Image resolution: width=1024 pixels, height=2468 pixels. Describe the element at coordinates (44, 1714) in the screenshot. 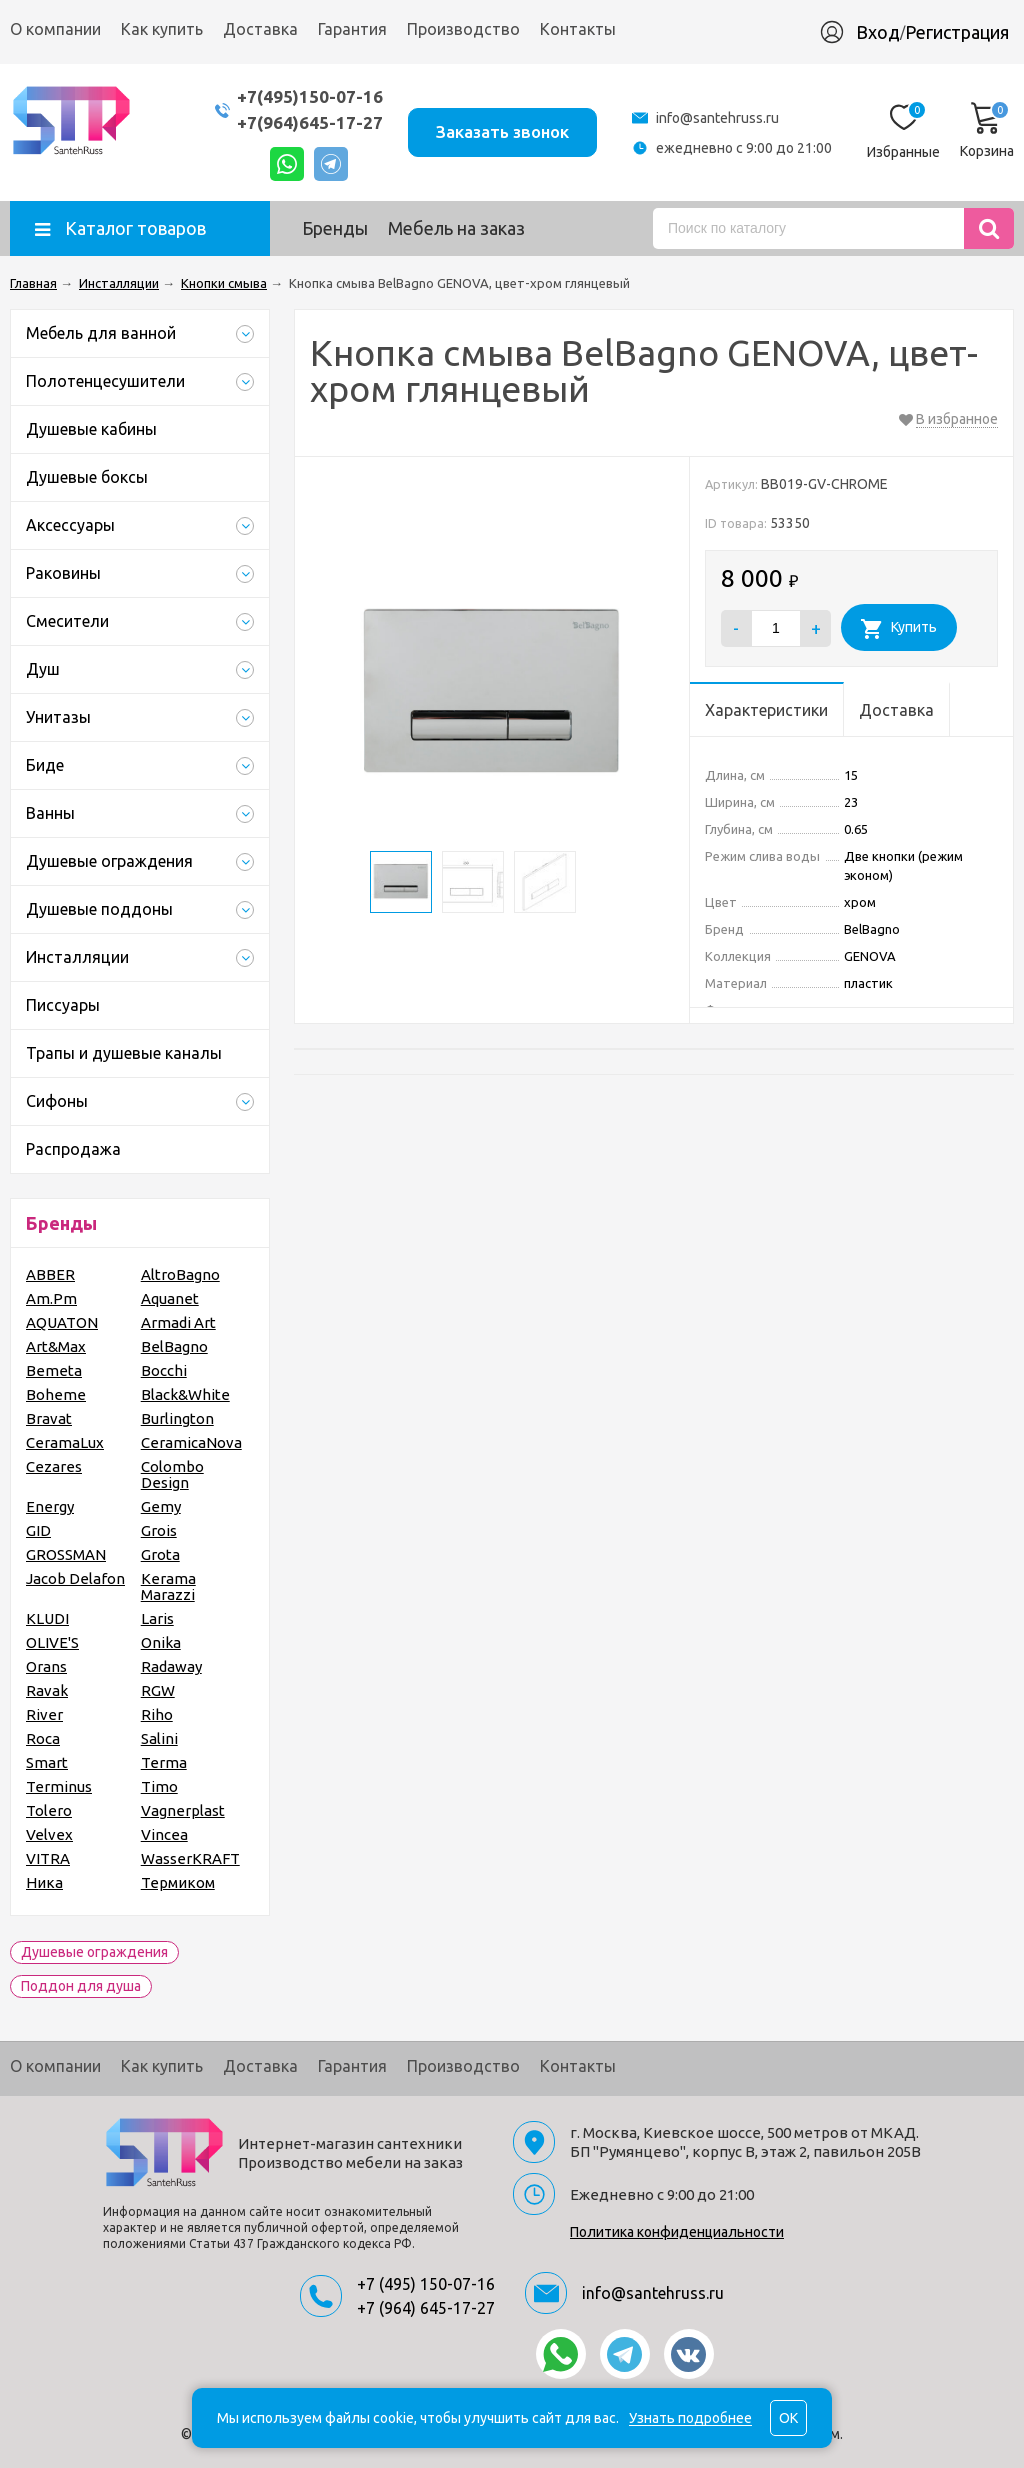

I see `River` at that location.